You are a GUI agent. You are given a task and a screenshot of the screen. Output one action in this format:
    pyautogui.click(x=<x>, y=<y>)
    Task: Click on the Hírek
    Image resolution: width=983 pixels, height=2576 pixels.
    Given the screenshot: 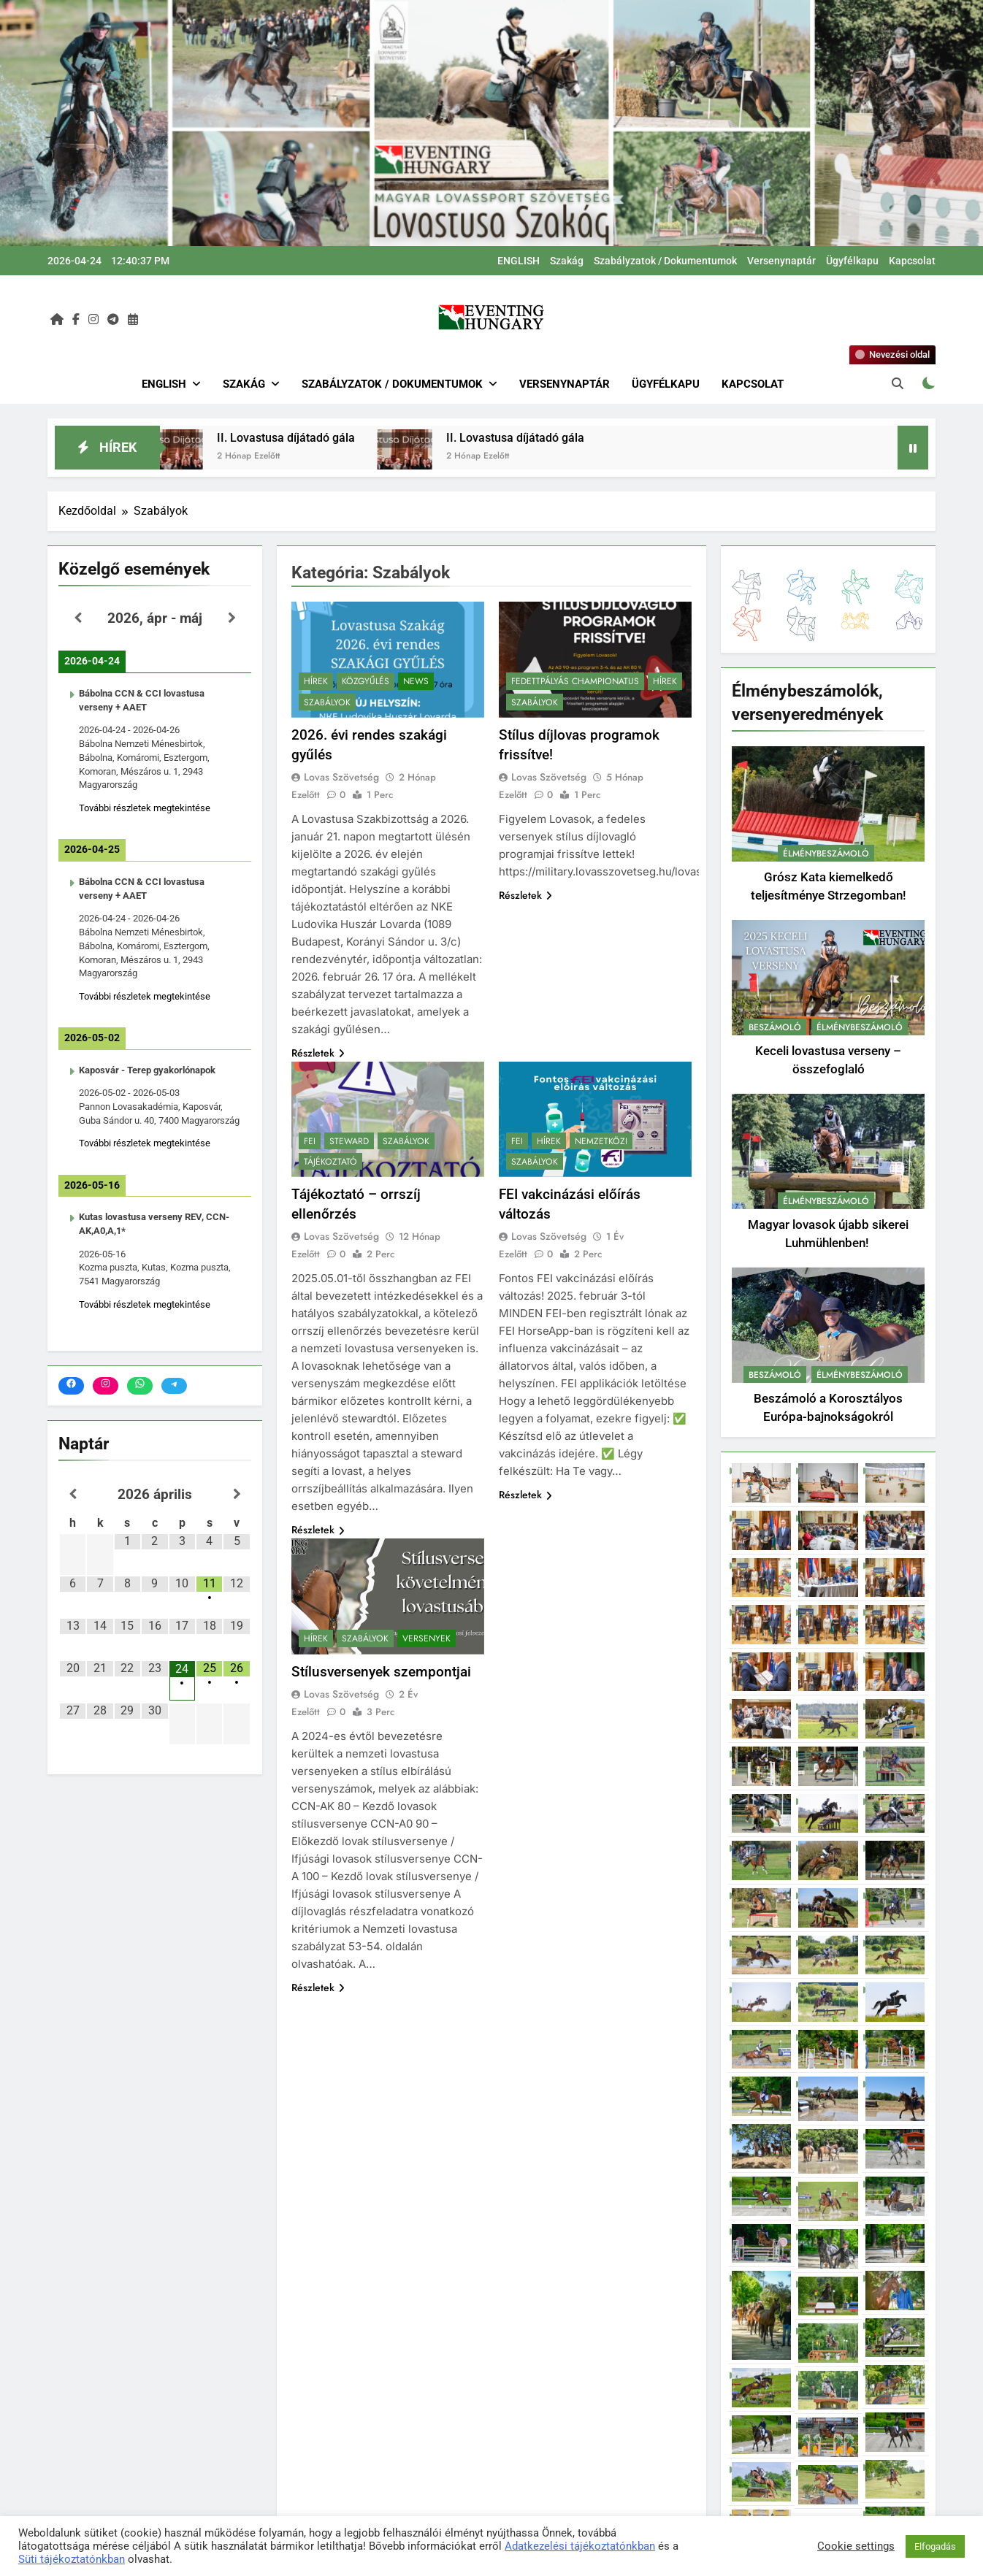 What is the action you would take?
    pyautogui.click(x=316, y=681)
    